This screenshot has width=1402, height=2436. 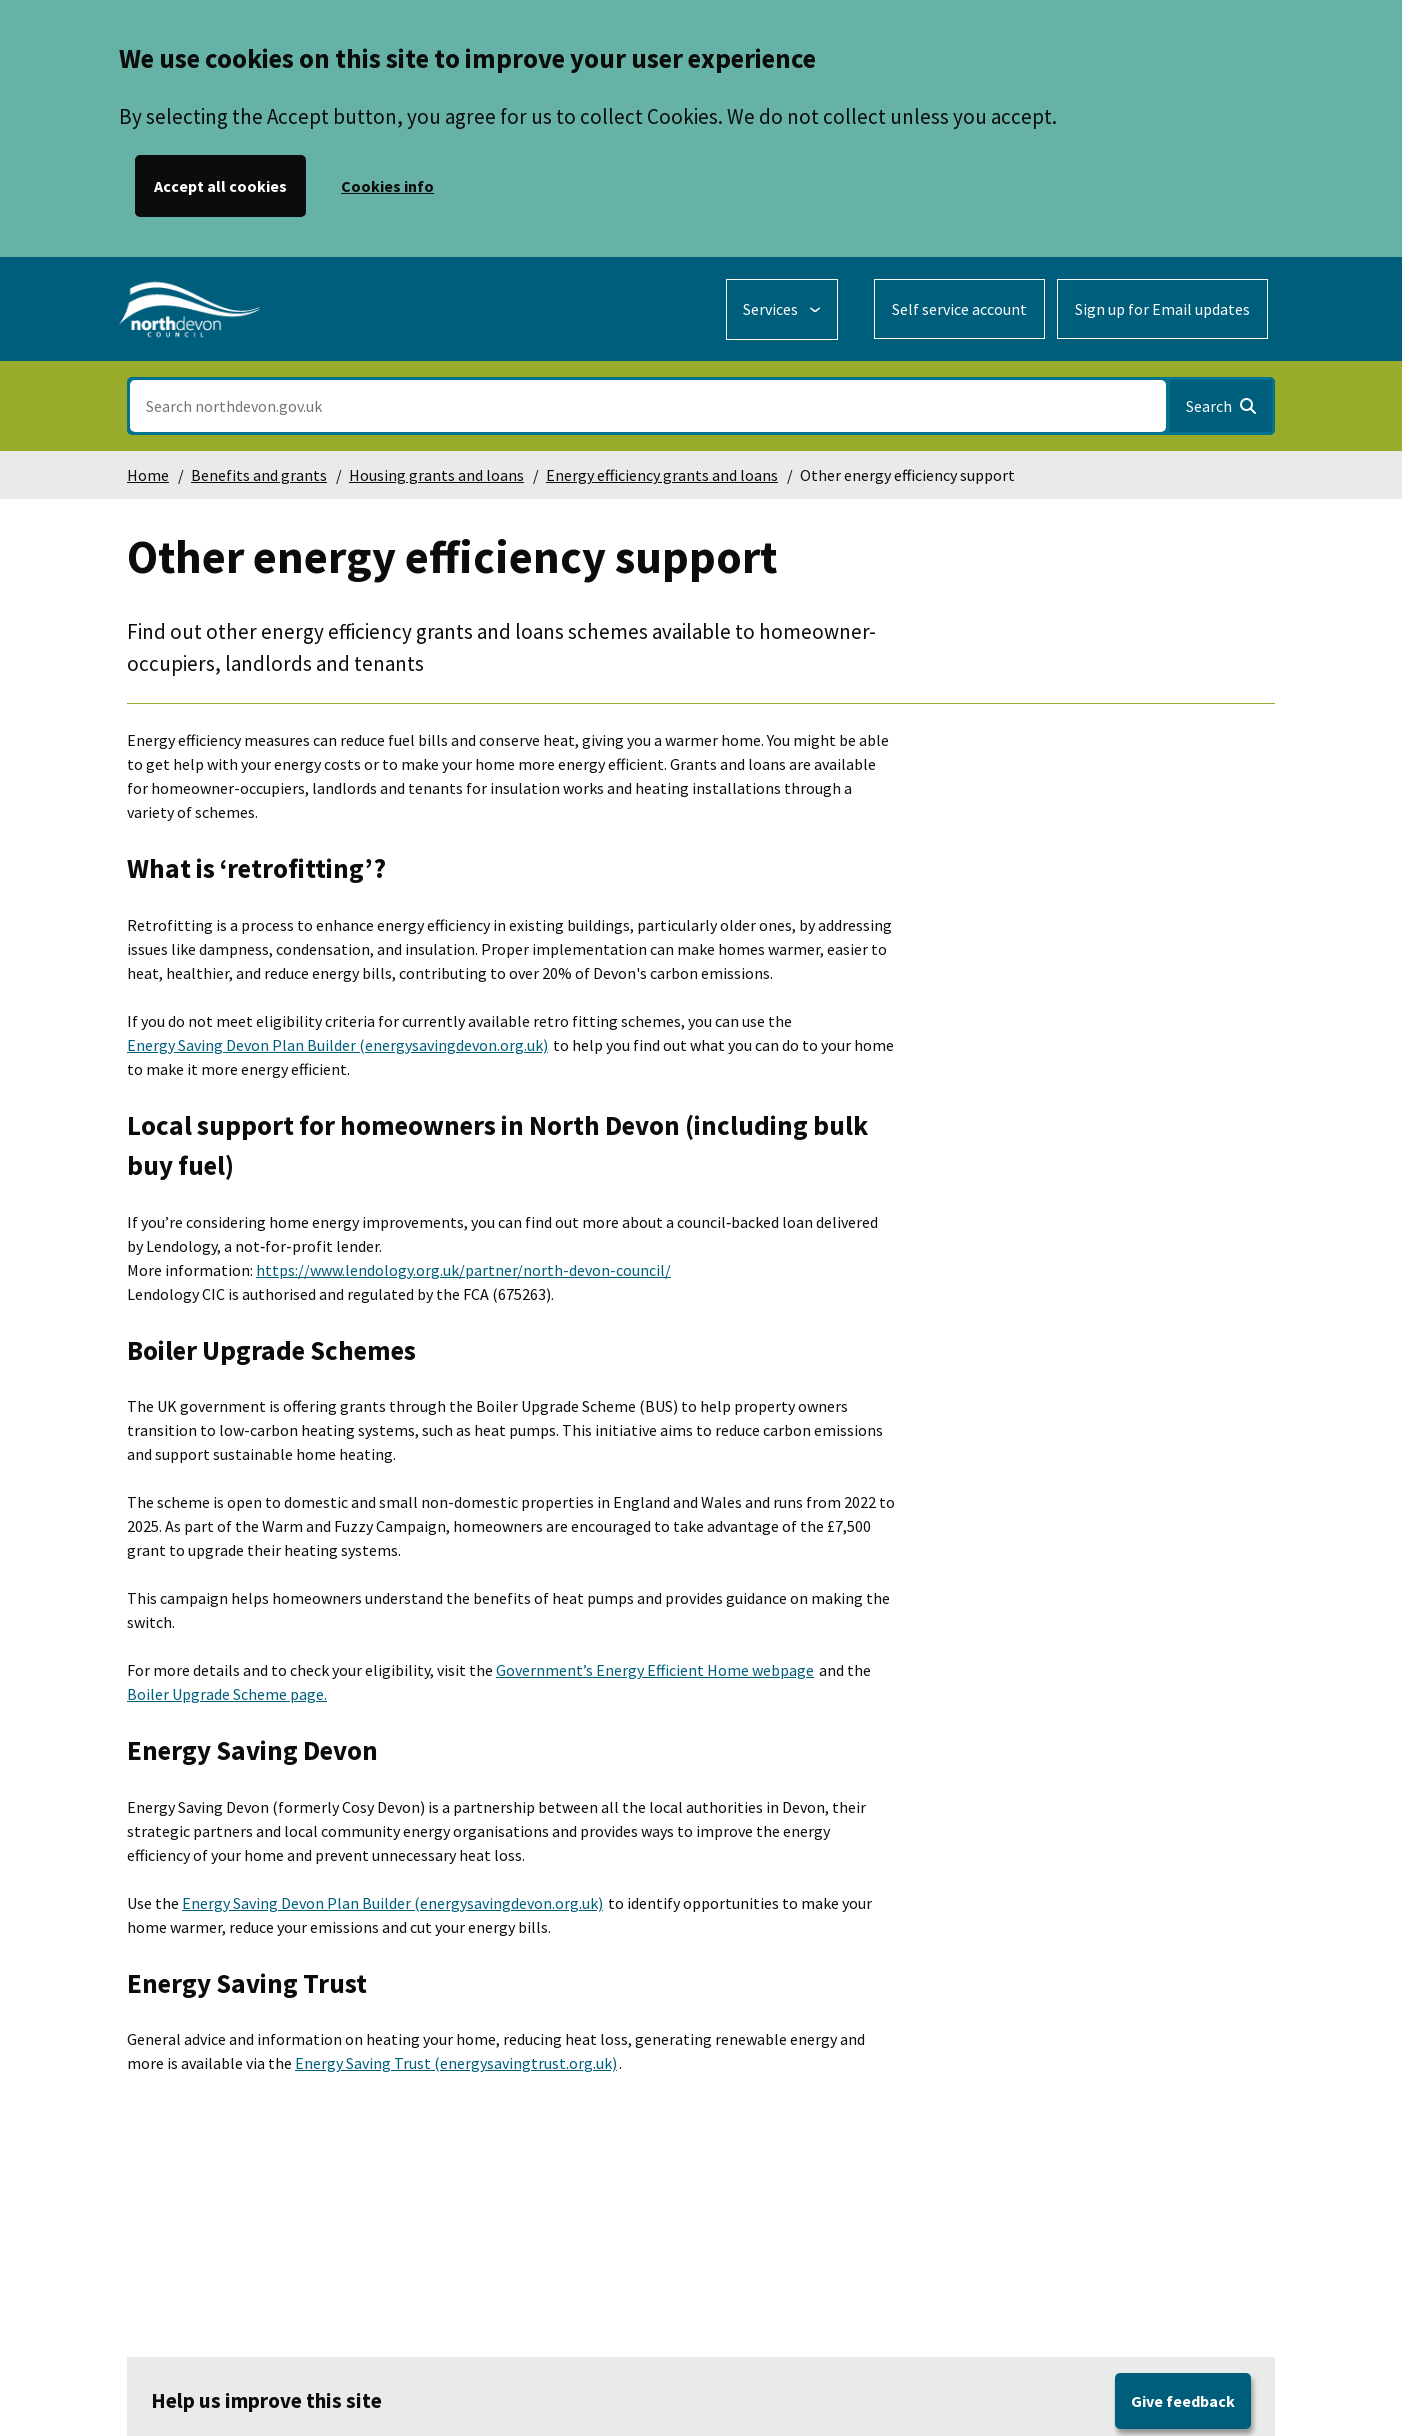 I want to click on Cookies info, so click(x=387, y=186).